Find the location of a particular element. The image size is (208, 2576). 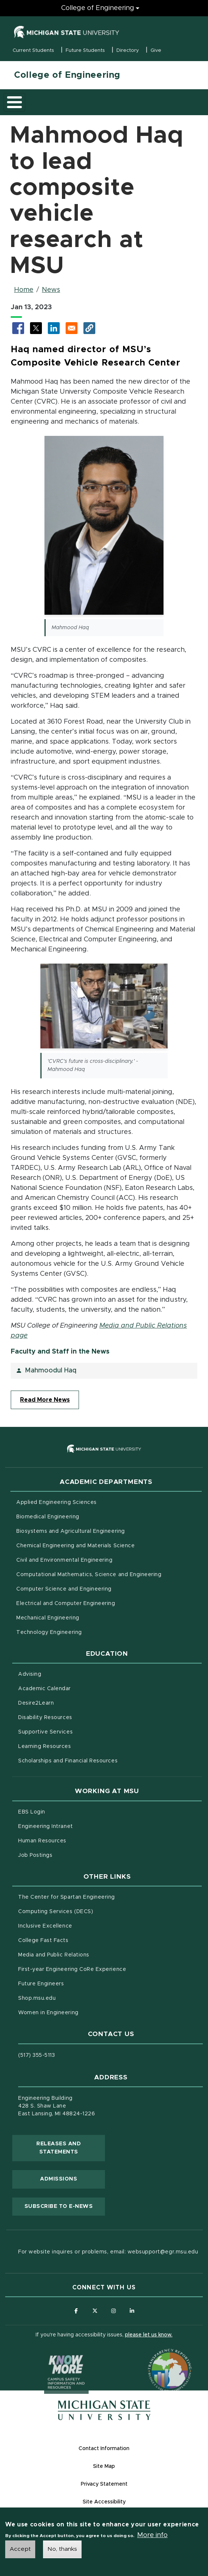

Human Resources is located at coordinates (73, 1840).